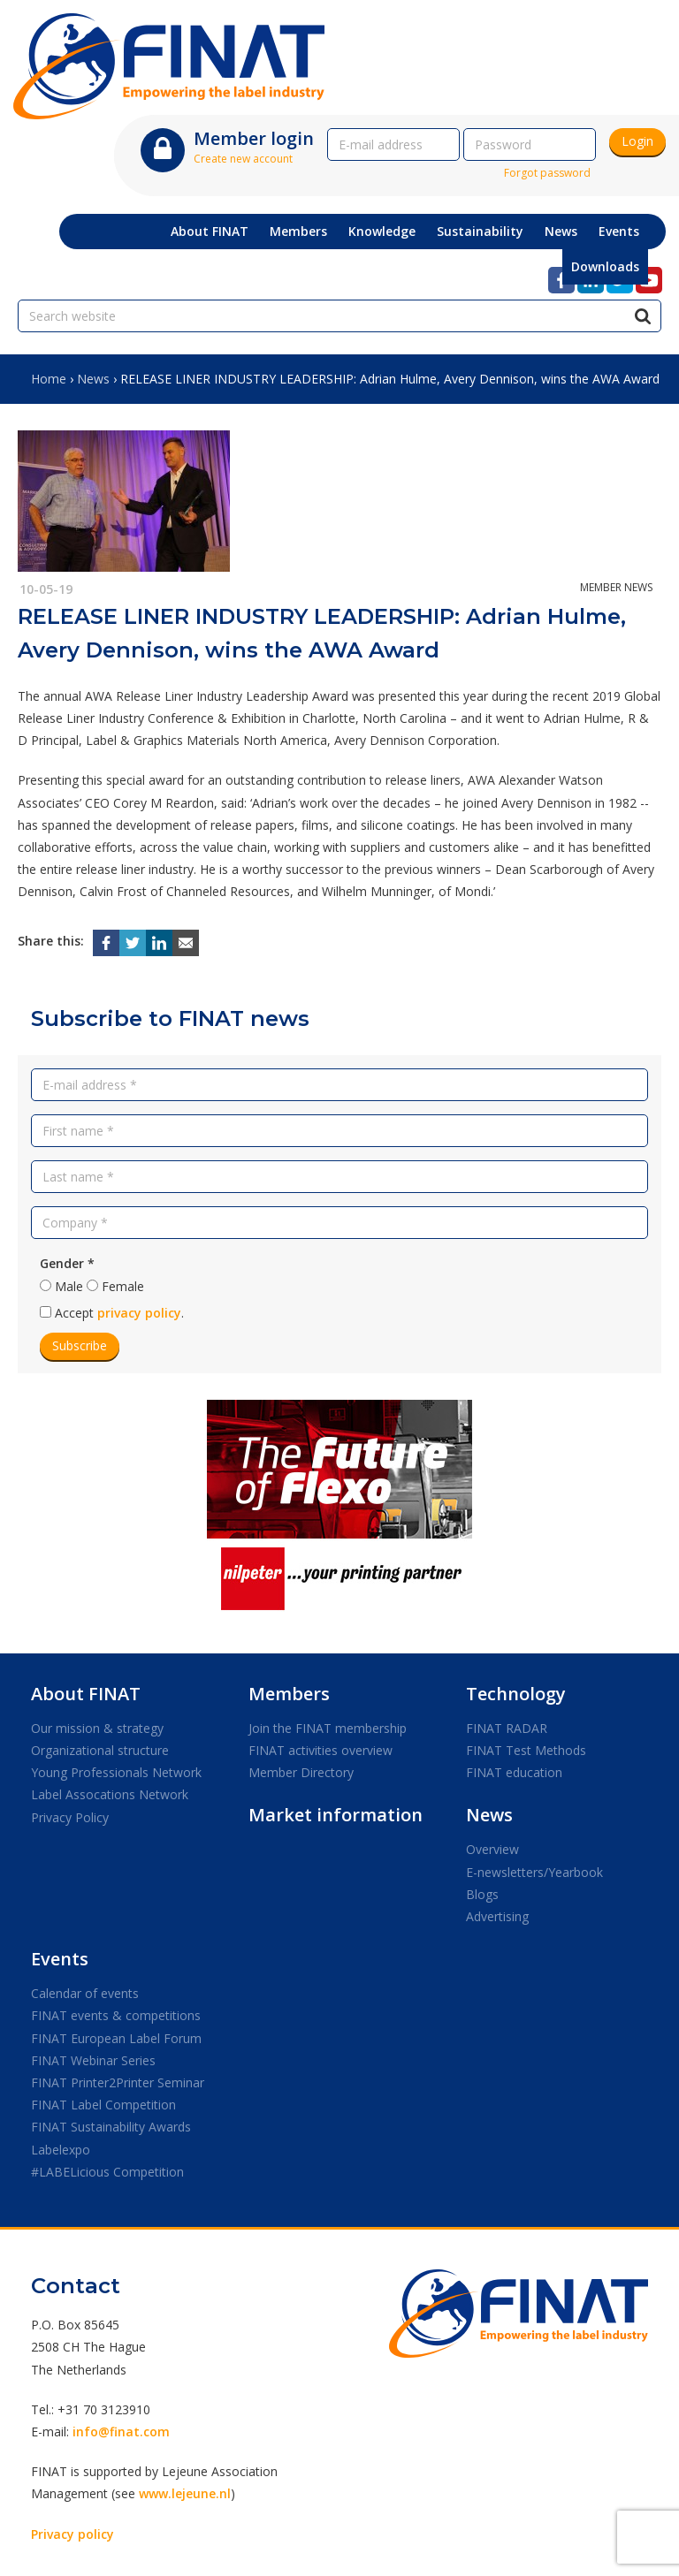 This screenshot has height=2576, width=679. Describe the element at coordinates (121, 2431) in the screenshot. I see `info@finat.com` at that location.